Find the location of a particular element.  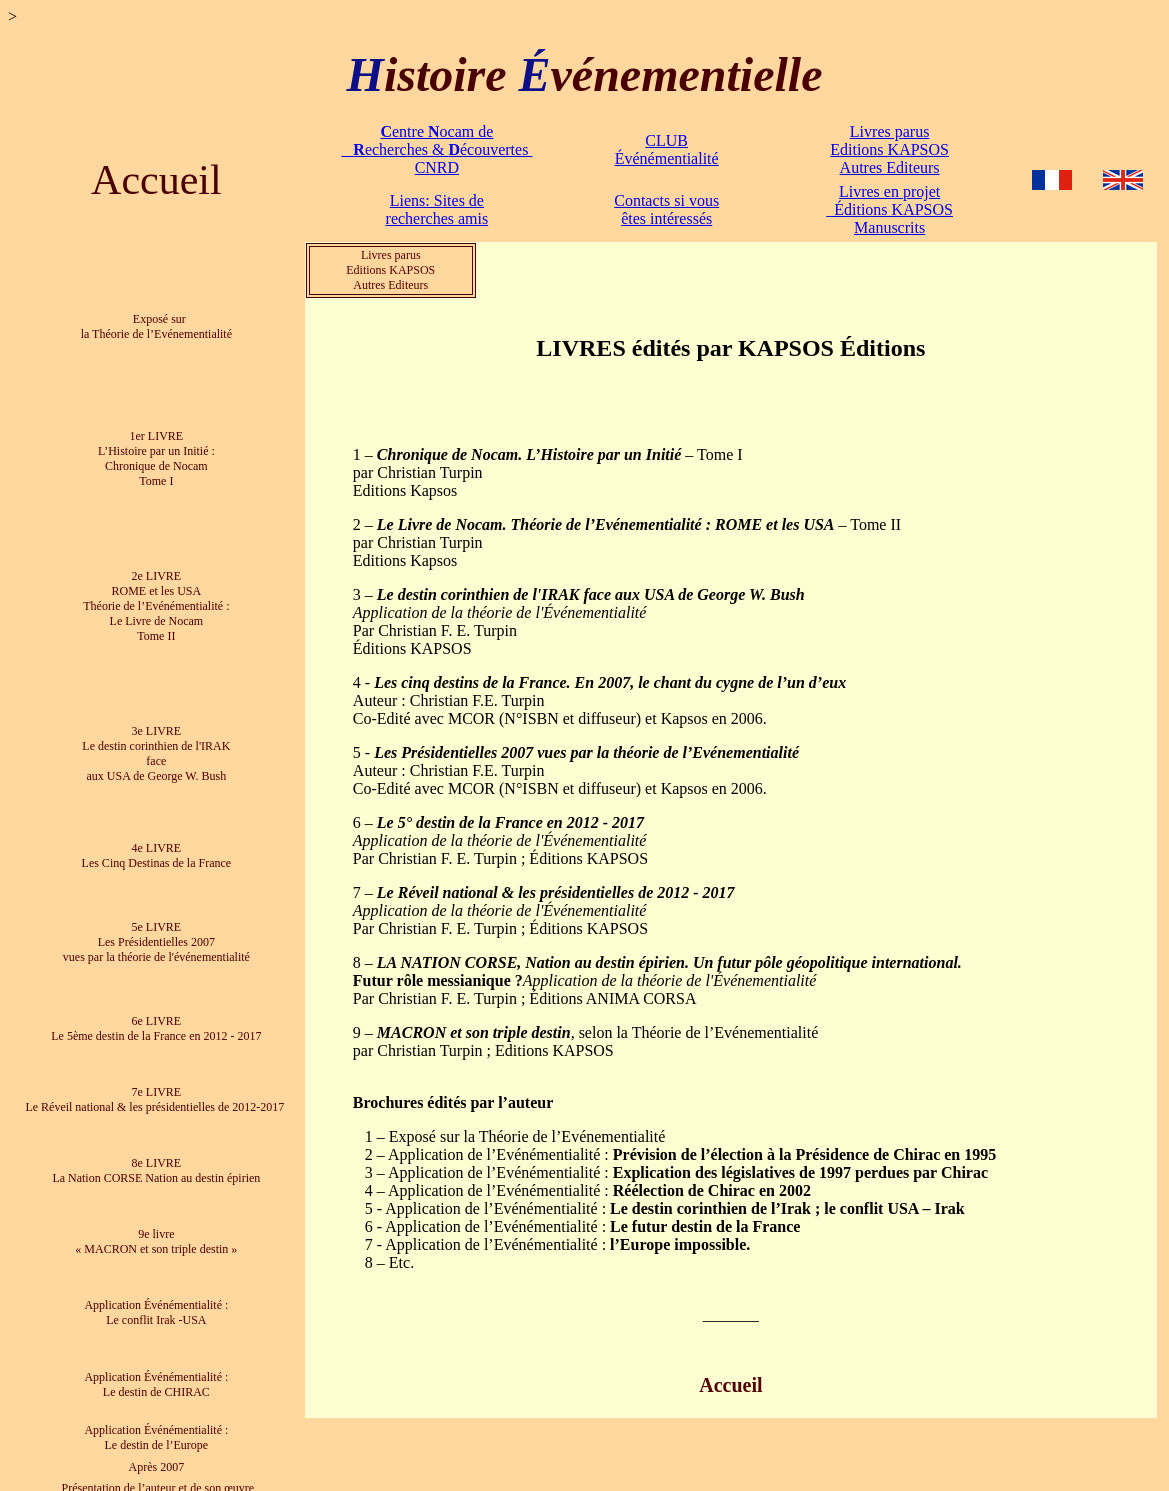

Application Événémentialité : Le destin de l’Europe is located at coordinates (156, 1420).